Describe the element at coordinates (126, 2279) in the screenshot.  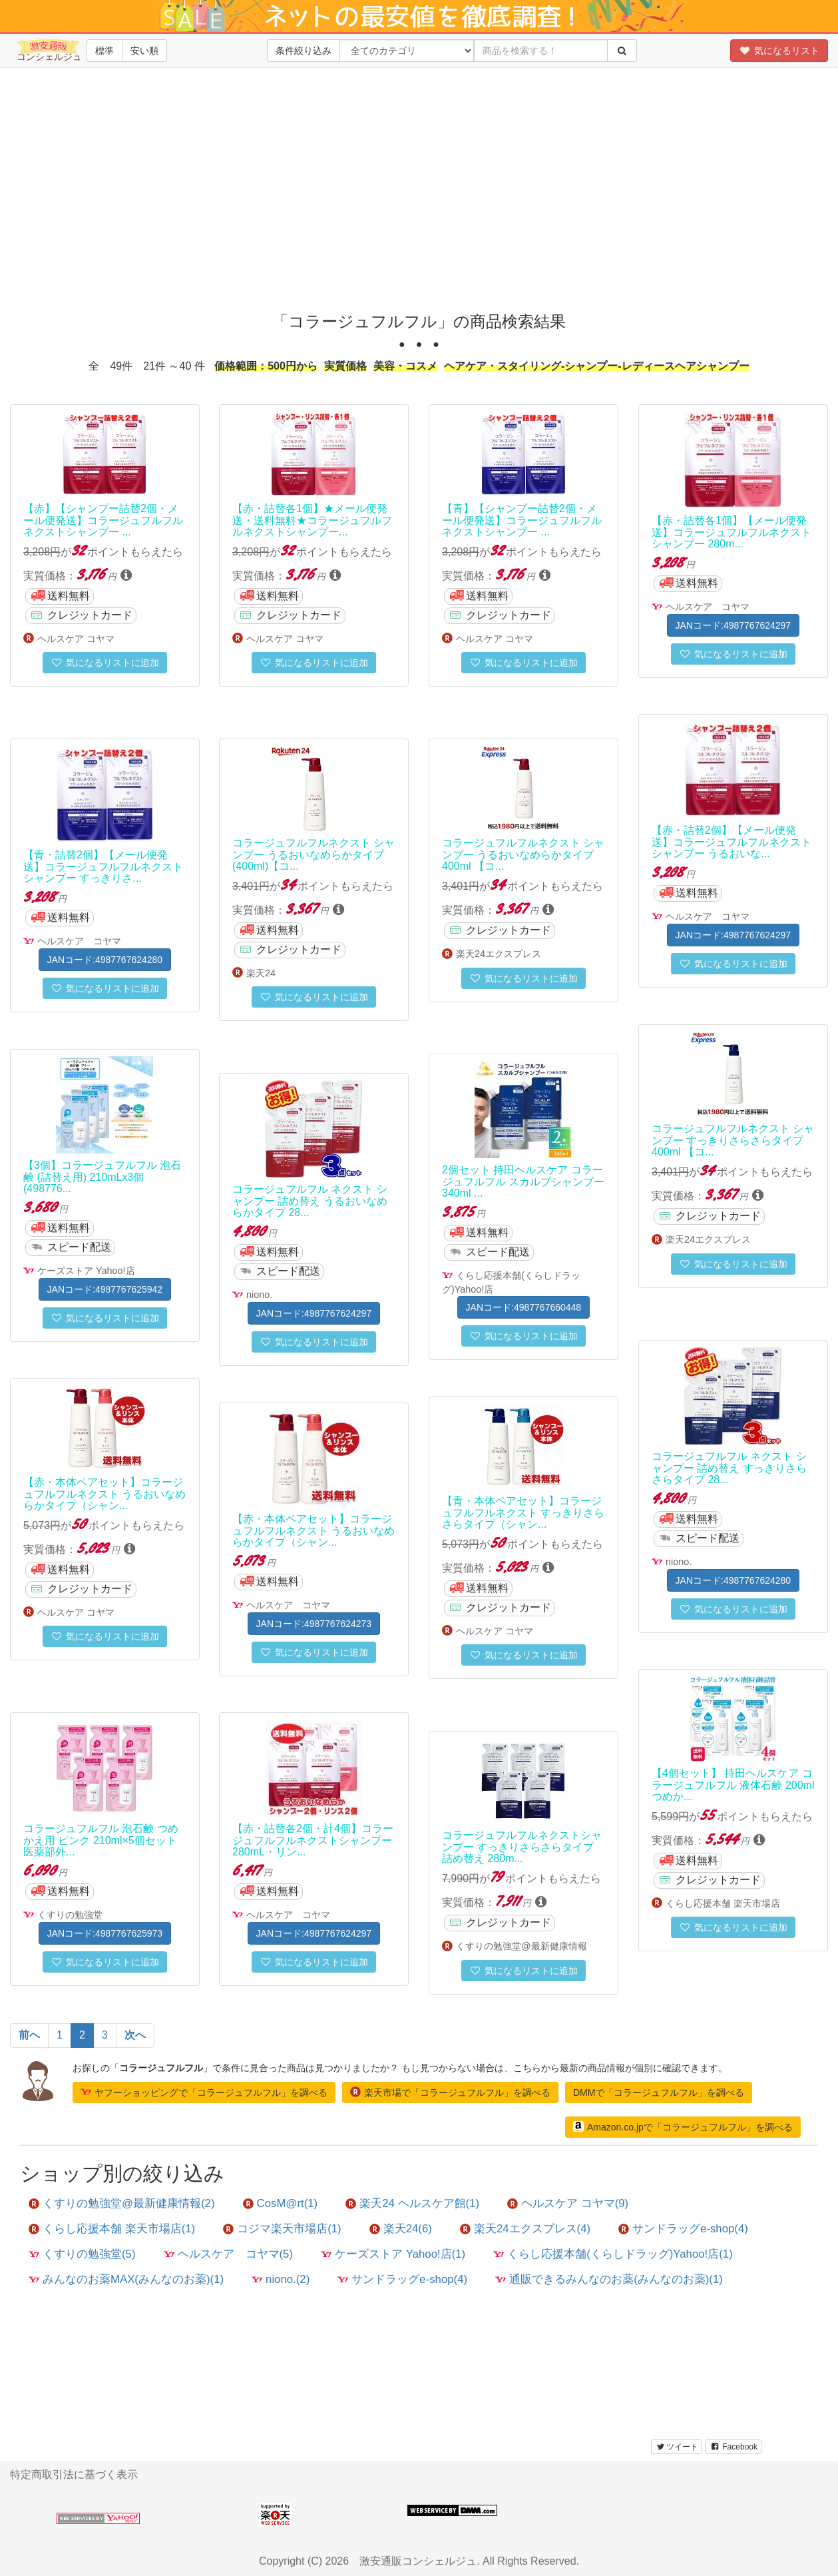
I see `みんなのお薬MAX(みんなのお薬)(1)` at that location.